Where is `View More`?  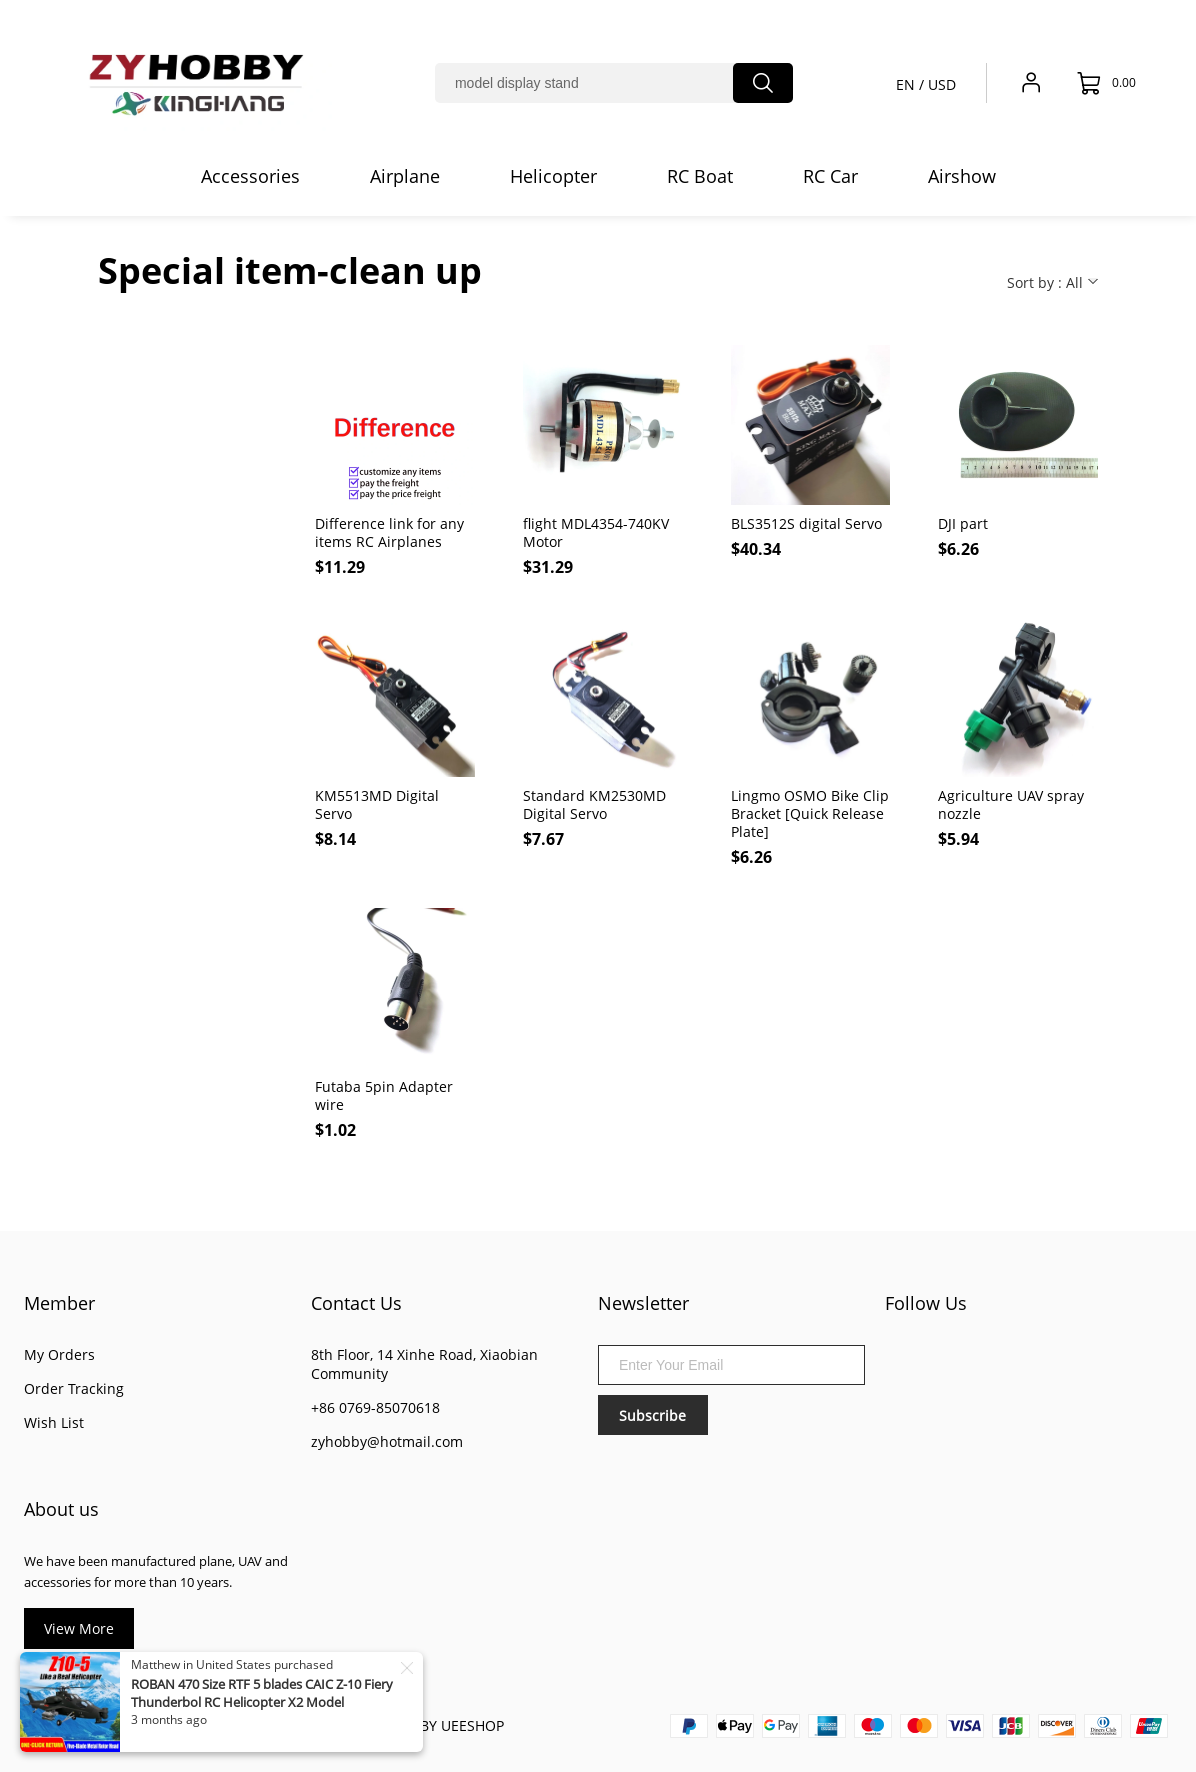
View More is located at coordinates (79, 1628).